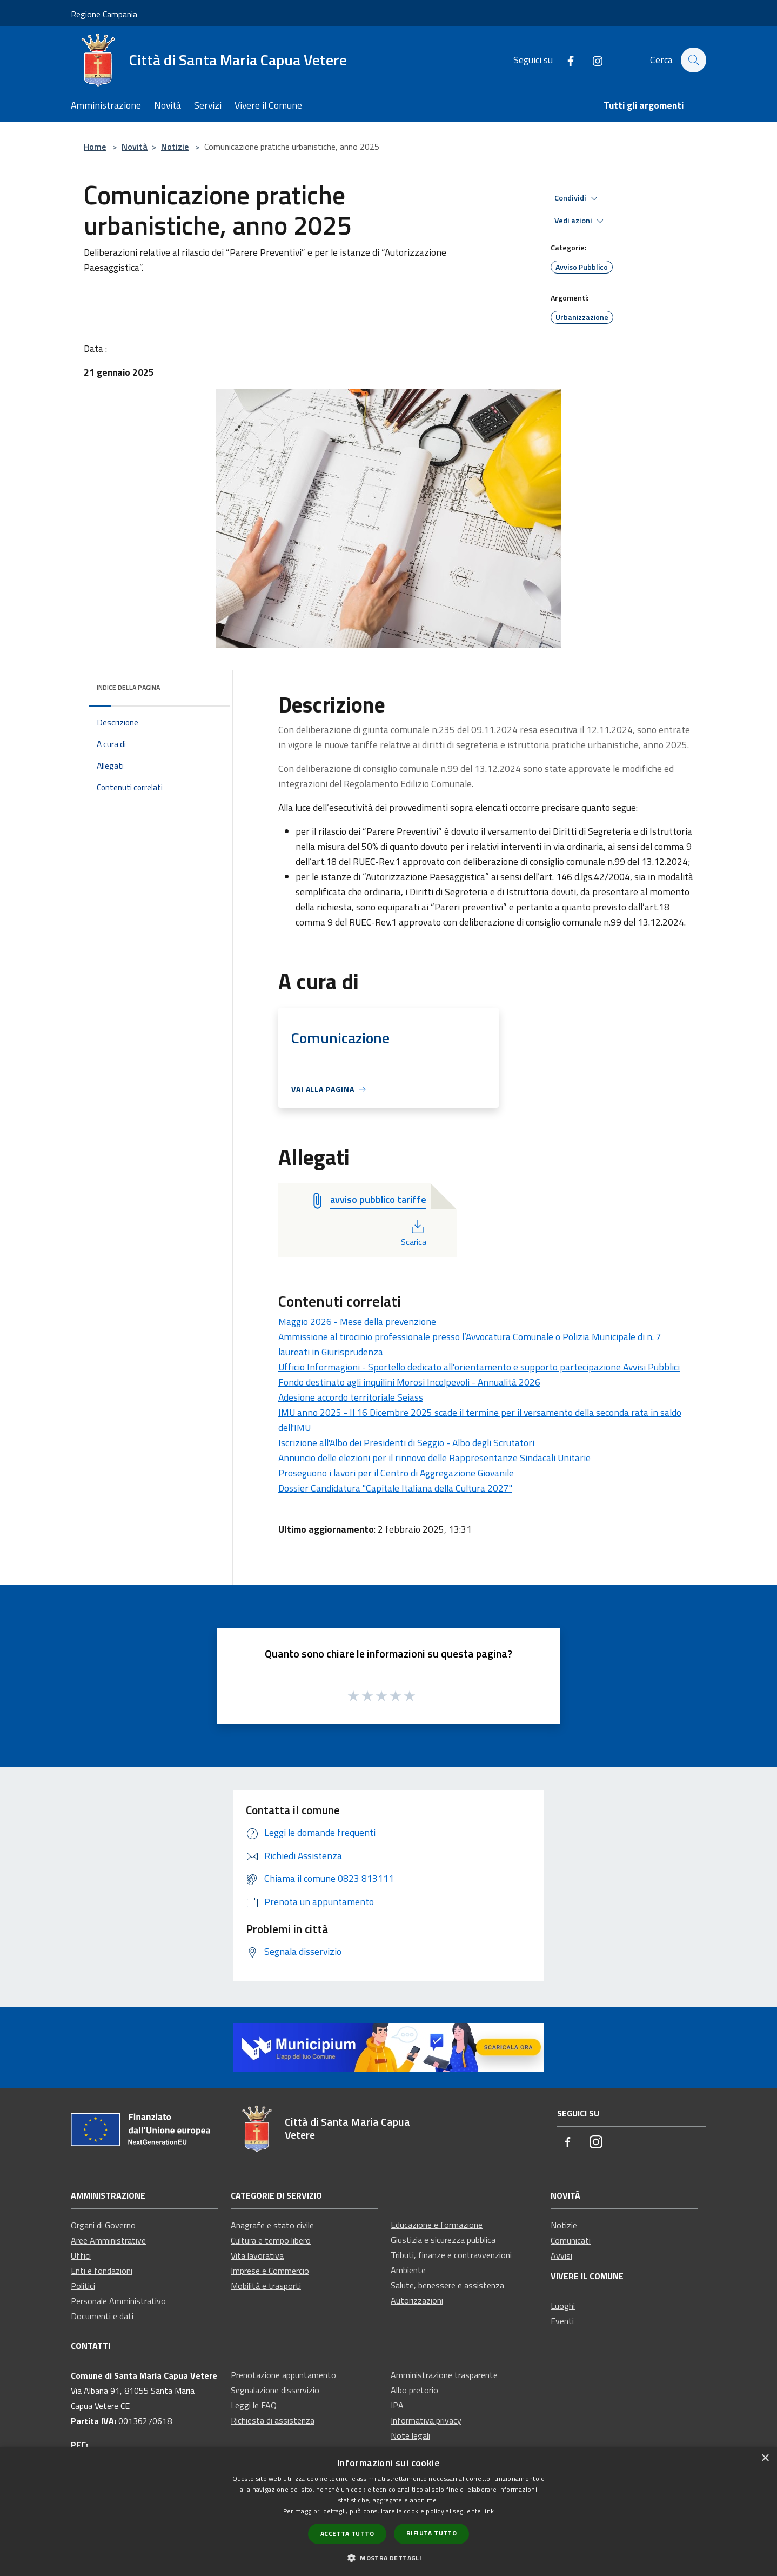  What do you see at coordinates (135, 146) in the screenshot?
I see `Novità` at bounding box center [135, 146].